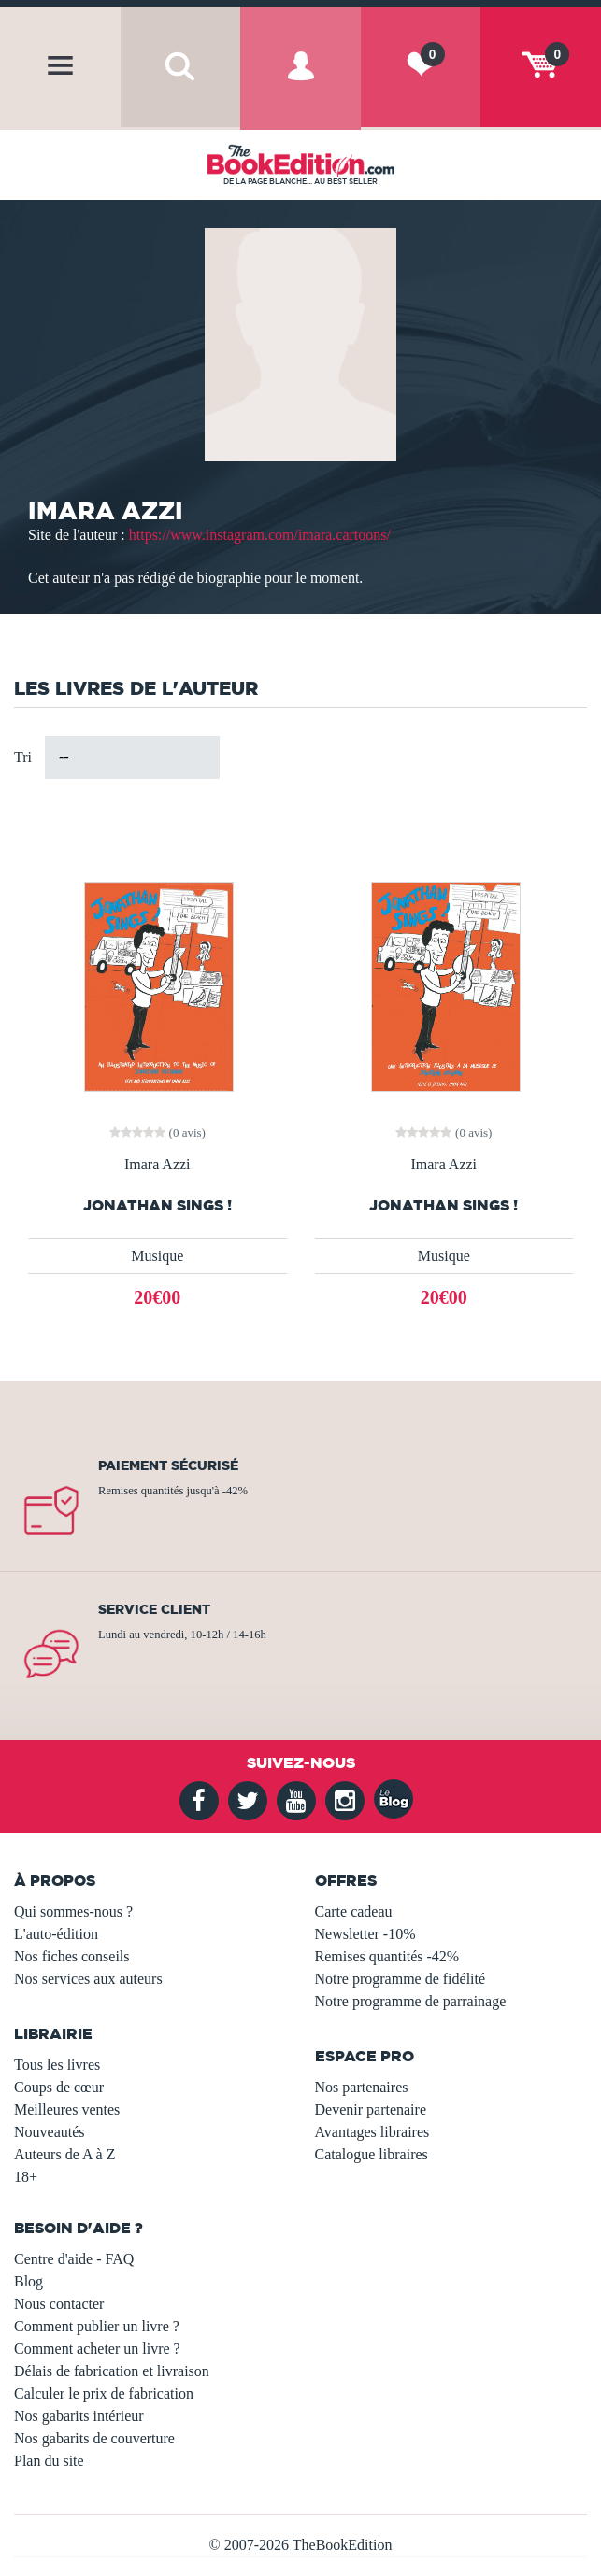 This screenshot has width=601, height=2576. What do you see at coordinates (94, 2438) in the screenshot?
I see `Nos gabarits de couverture` at bounding box center [94, 2438].